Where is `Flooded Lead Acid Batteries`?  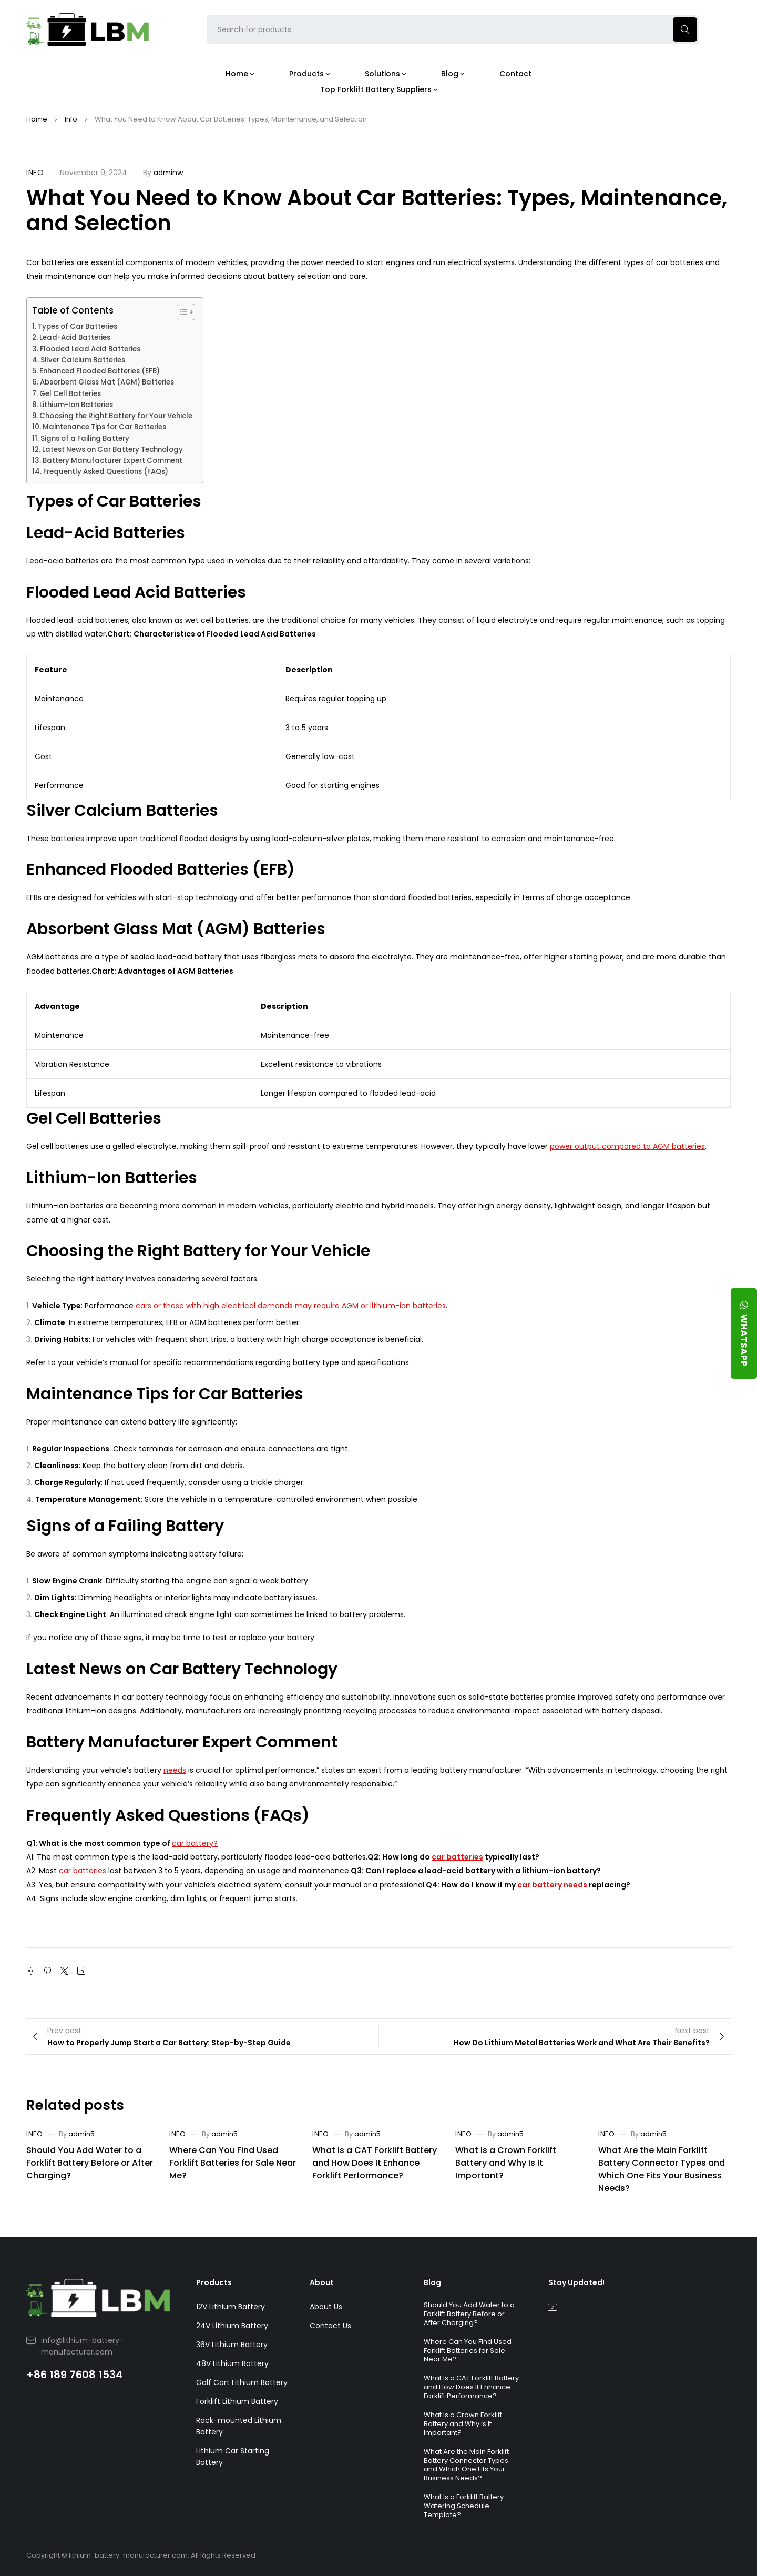 Flooded Lead Acid Batteries is located at coordinates (90, 349).